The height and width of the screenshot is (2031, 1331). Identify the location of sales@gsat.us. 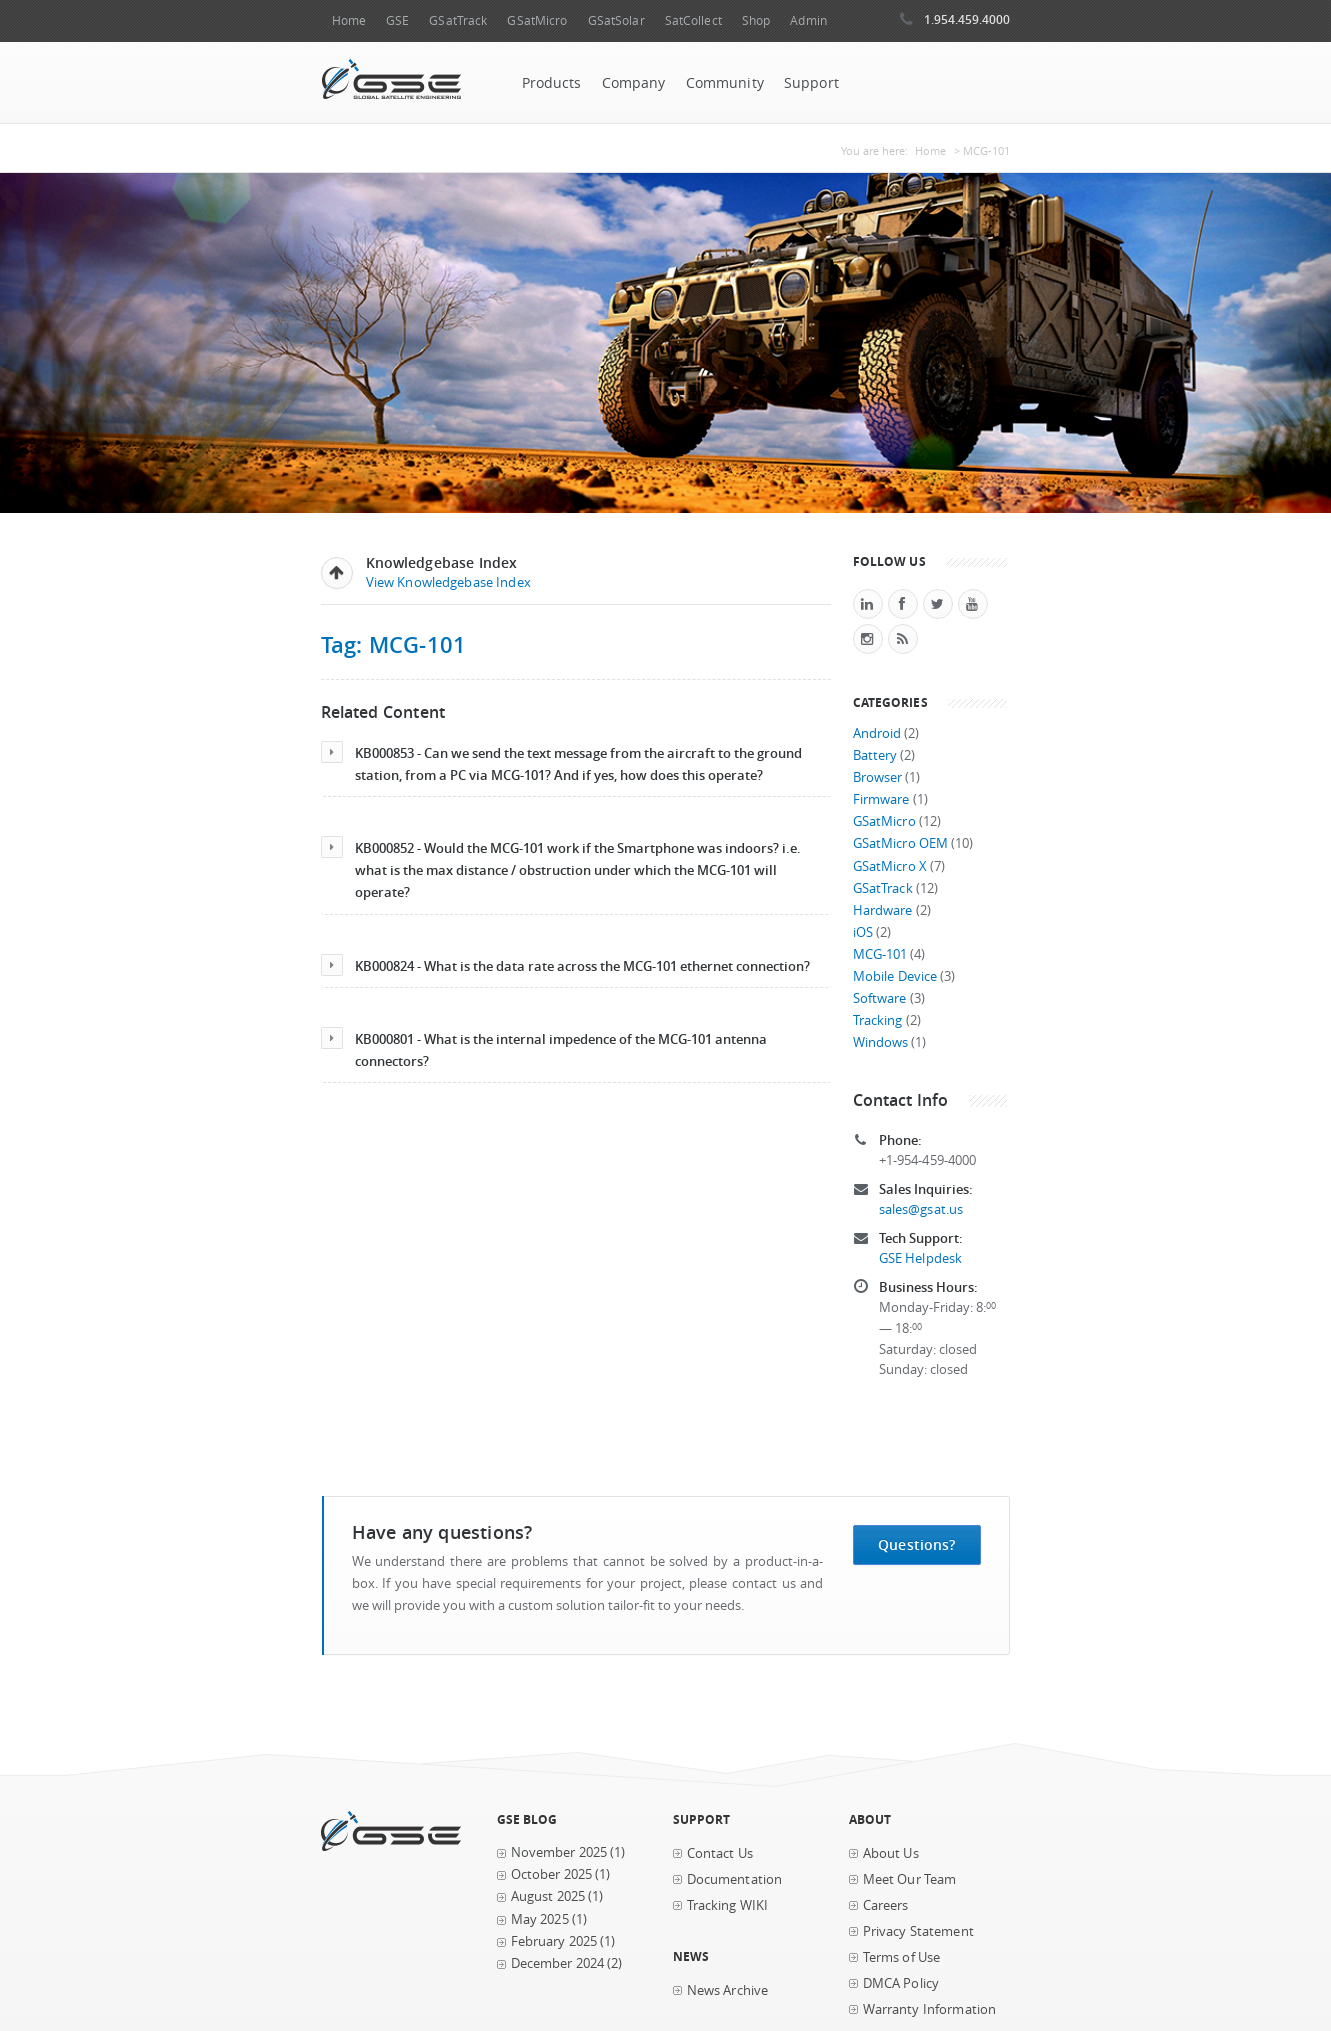
(921, 1209).